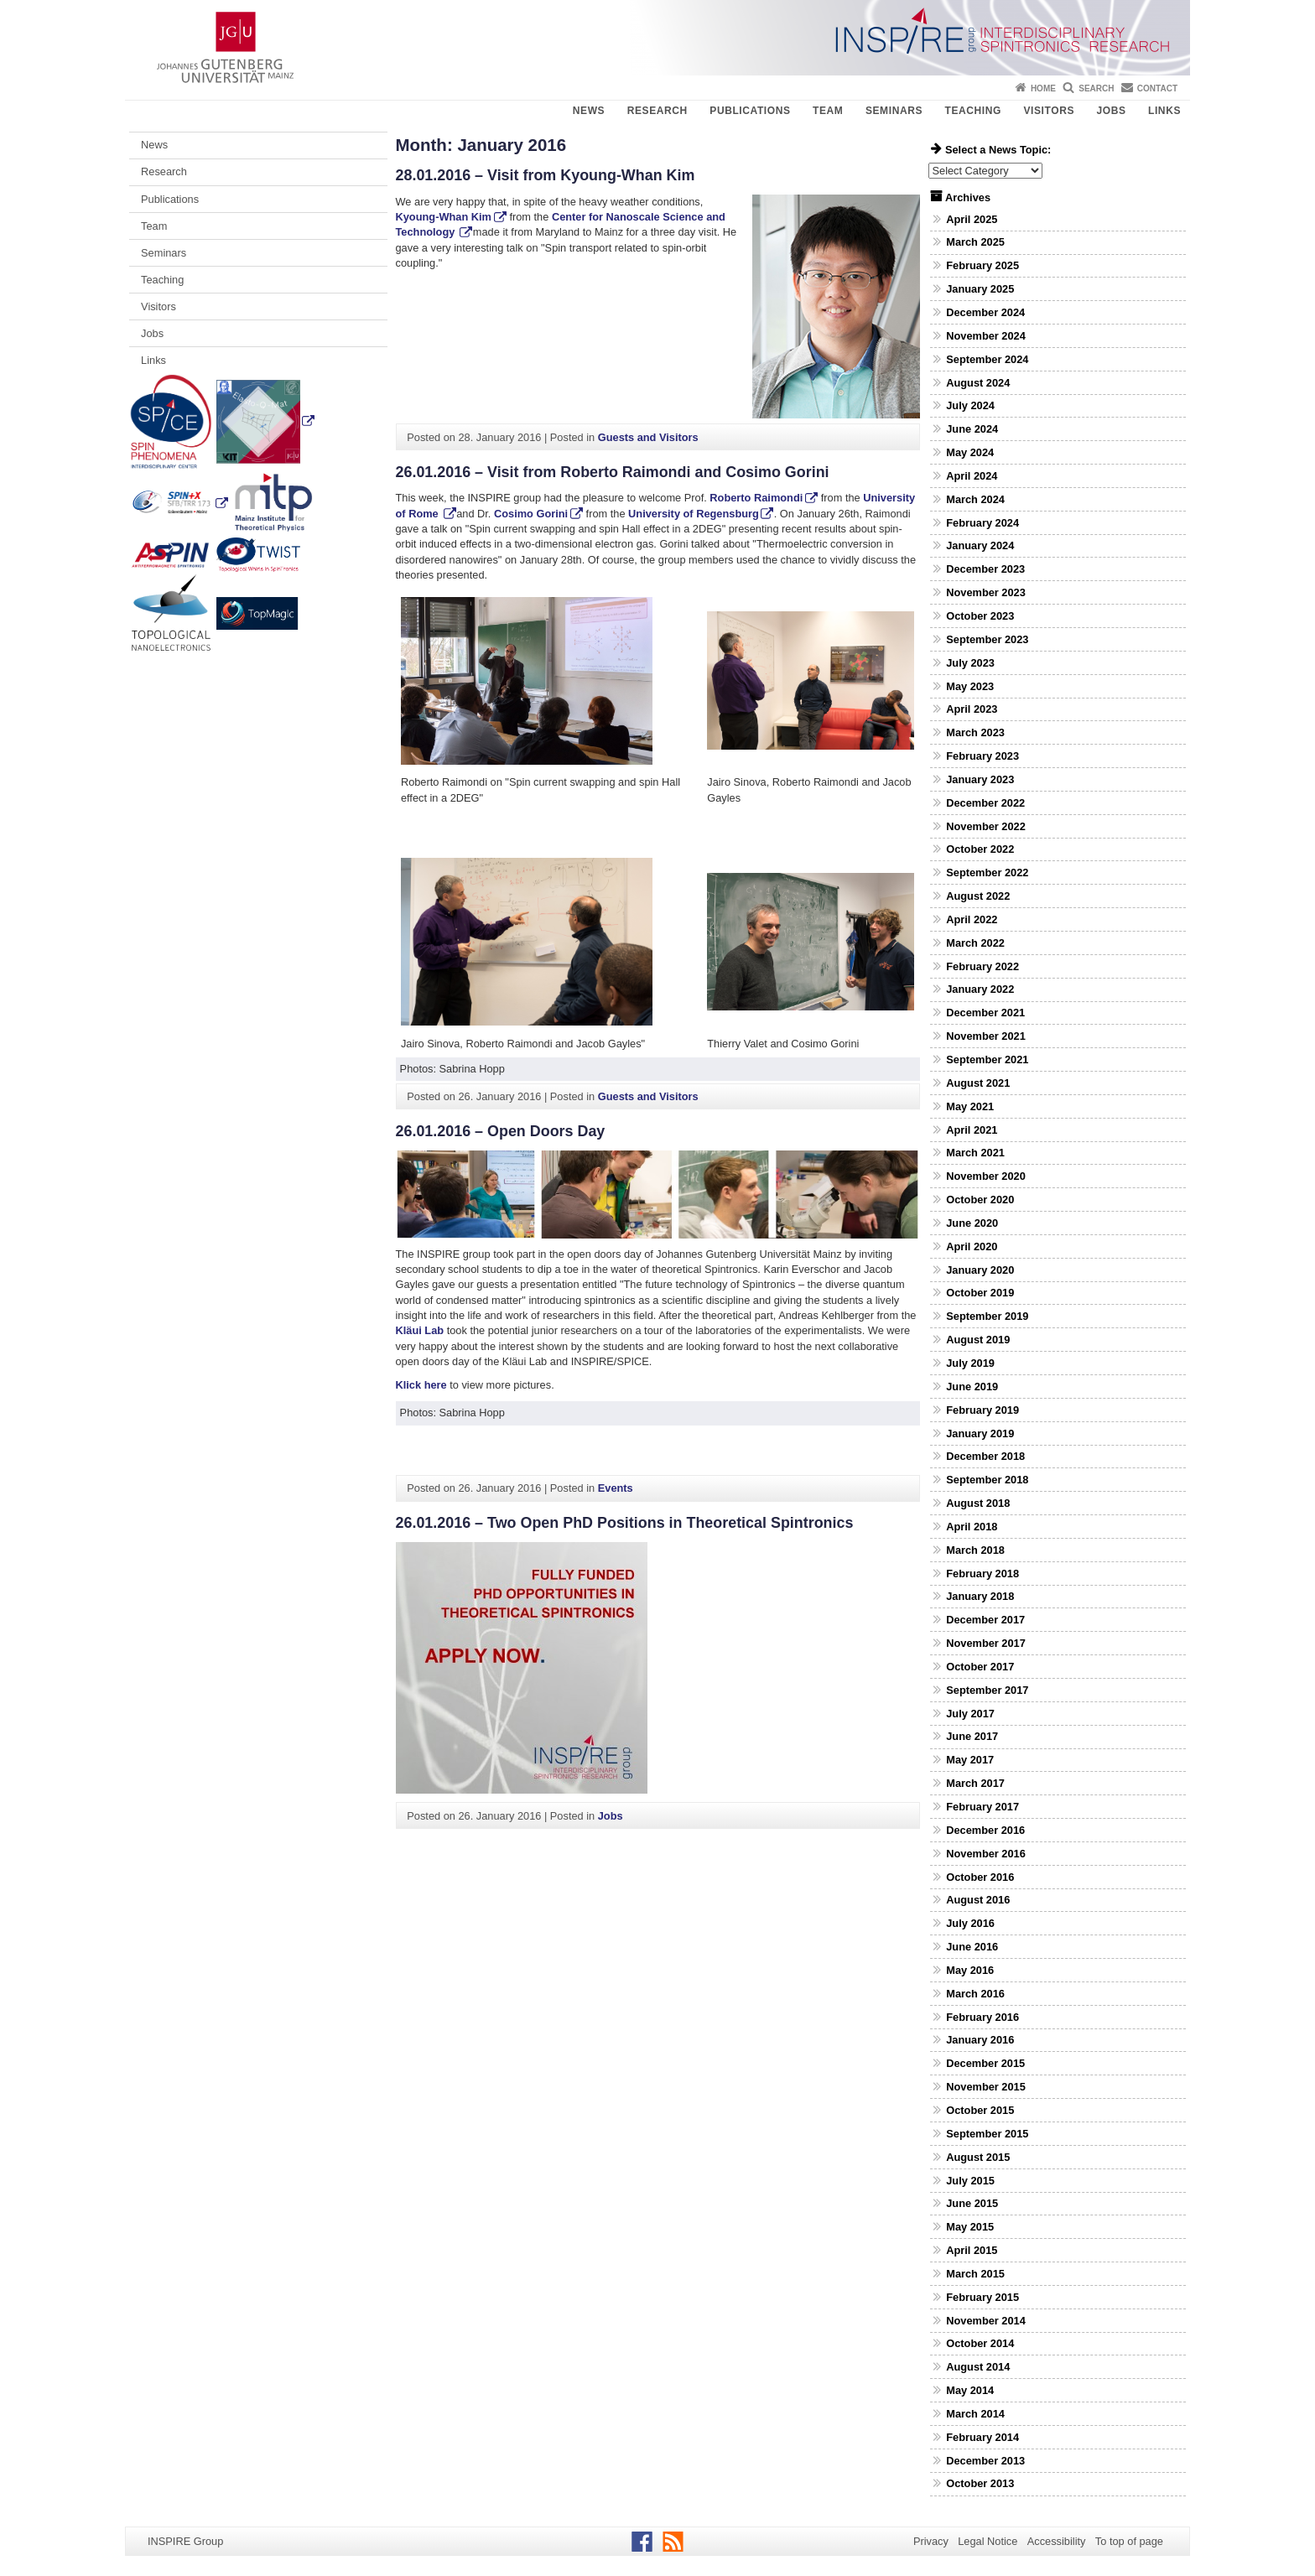 The image size is (1315, 2576). What do you see at coordinates (972, 1223) in the screenshot?
I see `June 2020` at bounding box center [972, 1223].